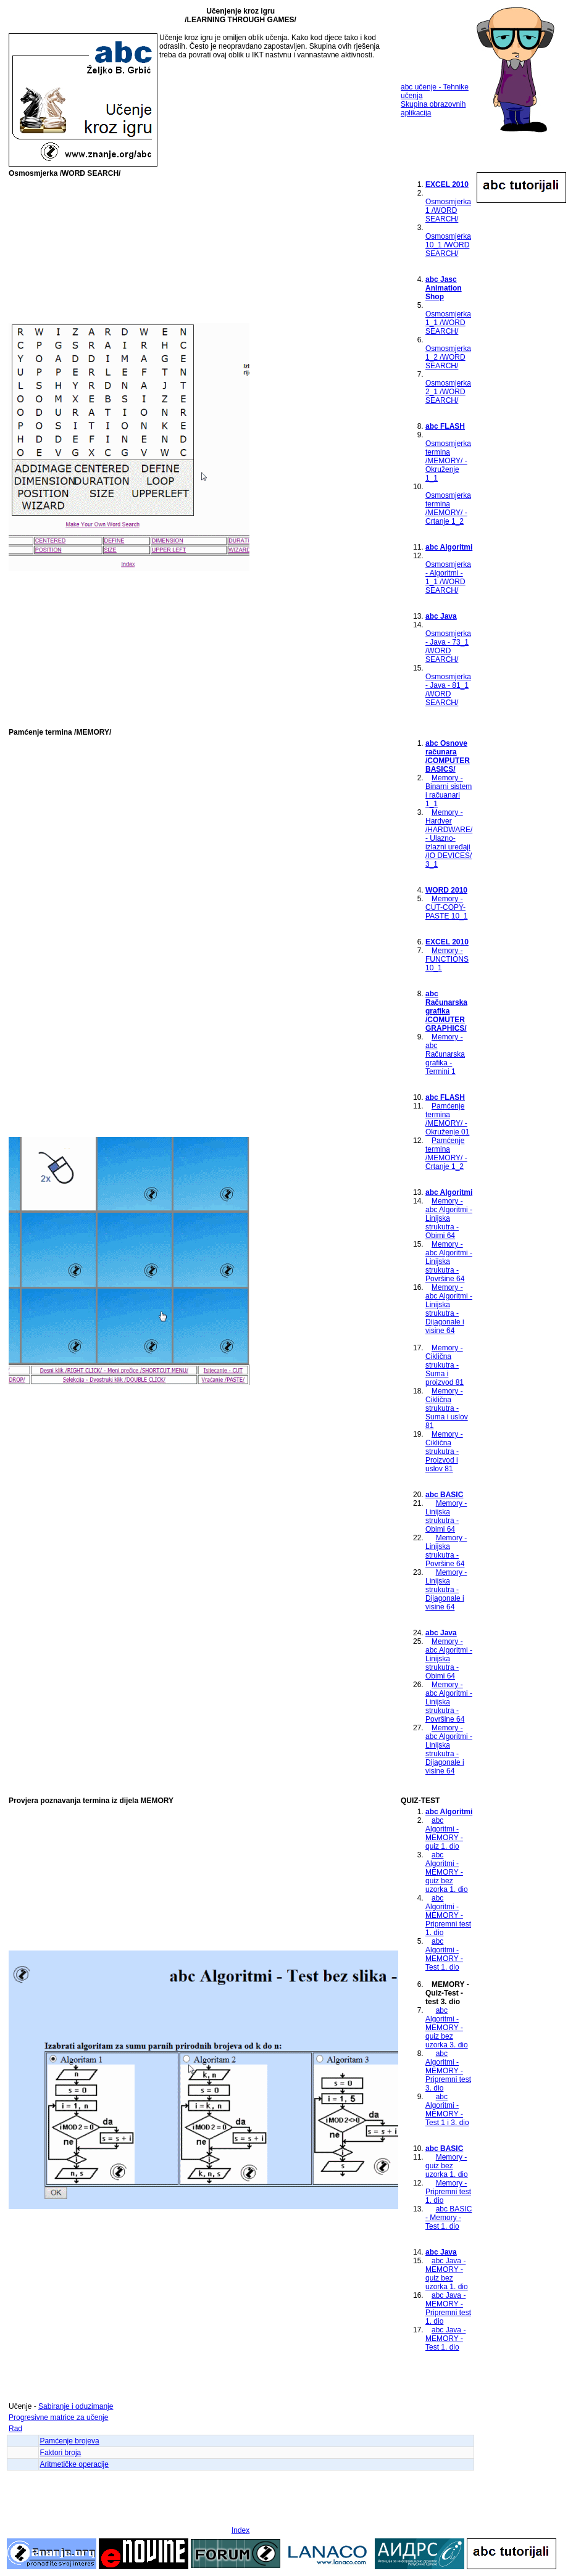 The height and width of the screenshot is (2576, 568). I want to click on Osmosmjerka 1 /WORD SEARCH/, so click(448, 210).